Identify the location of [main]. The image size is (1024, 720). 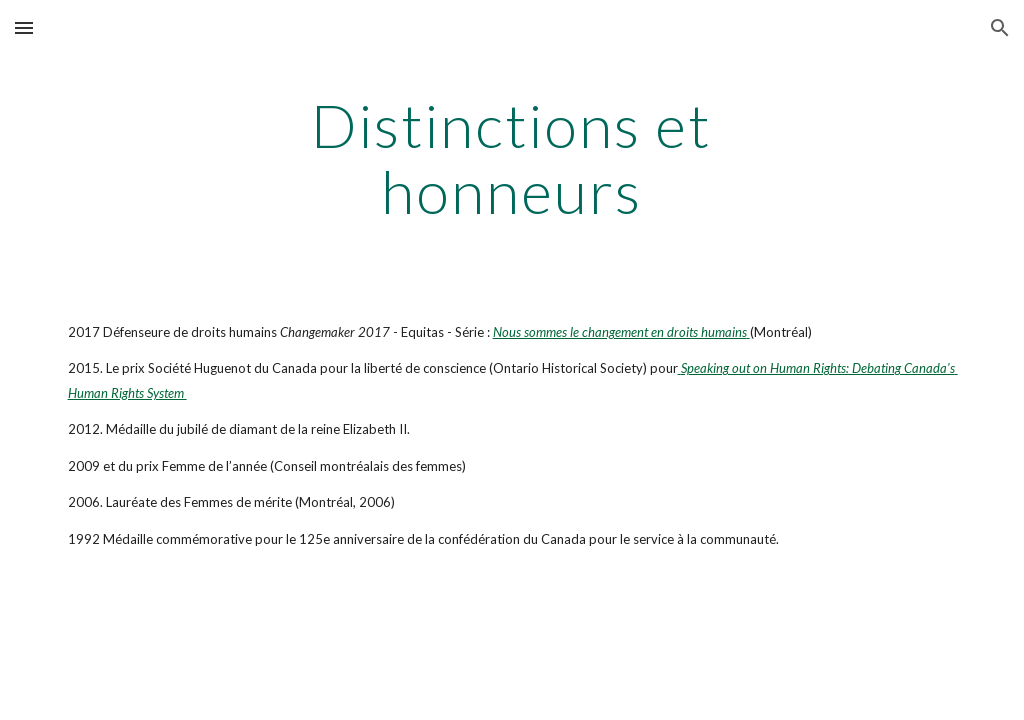
(511, 158).